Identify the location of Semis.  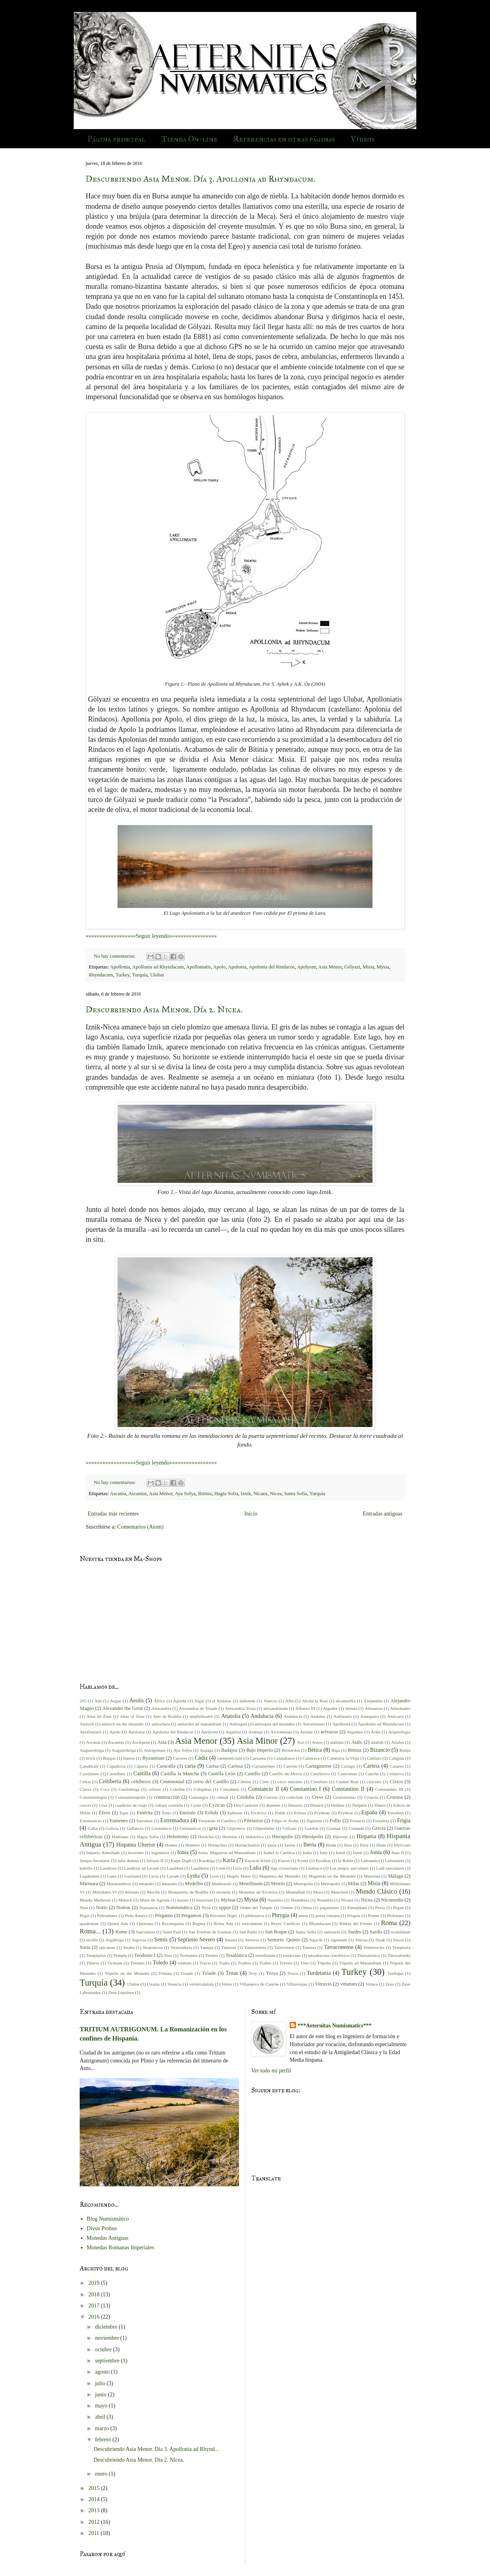
(161, 1940).